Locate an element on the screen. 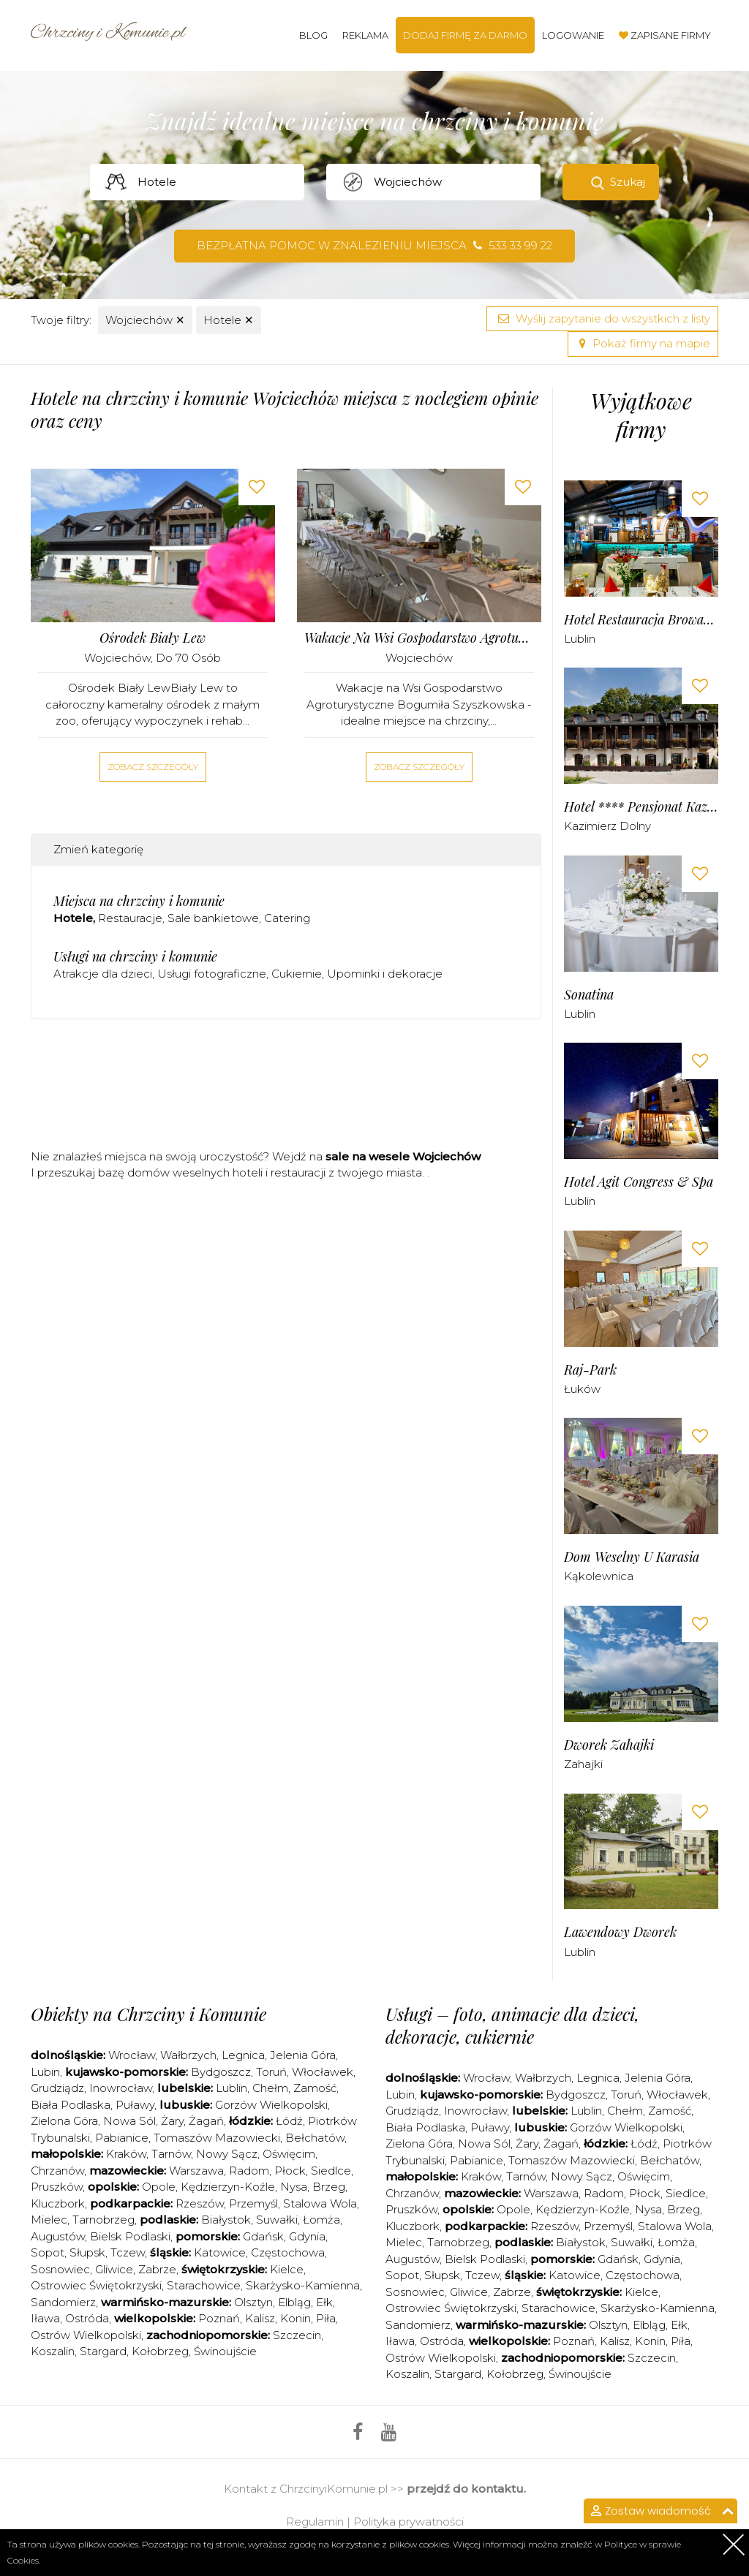 The image size is (749, 2576). Zielona Góra is located at coordinates (64, 2121).